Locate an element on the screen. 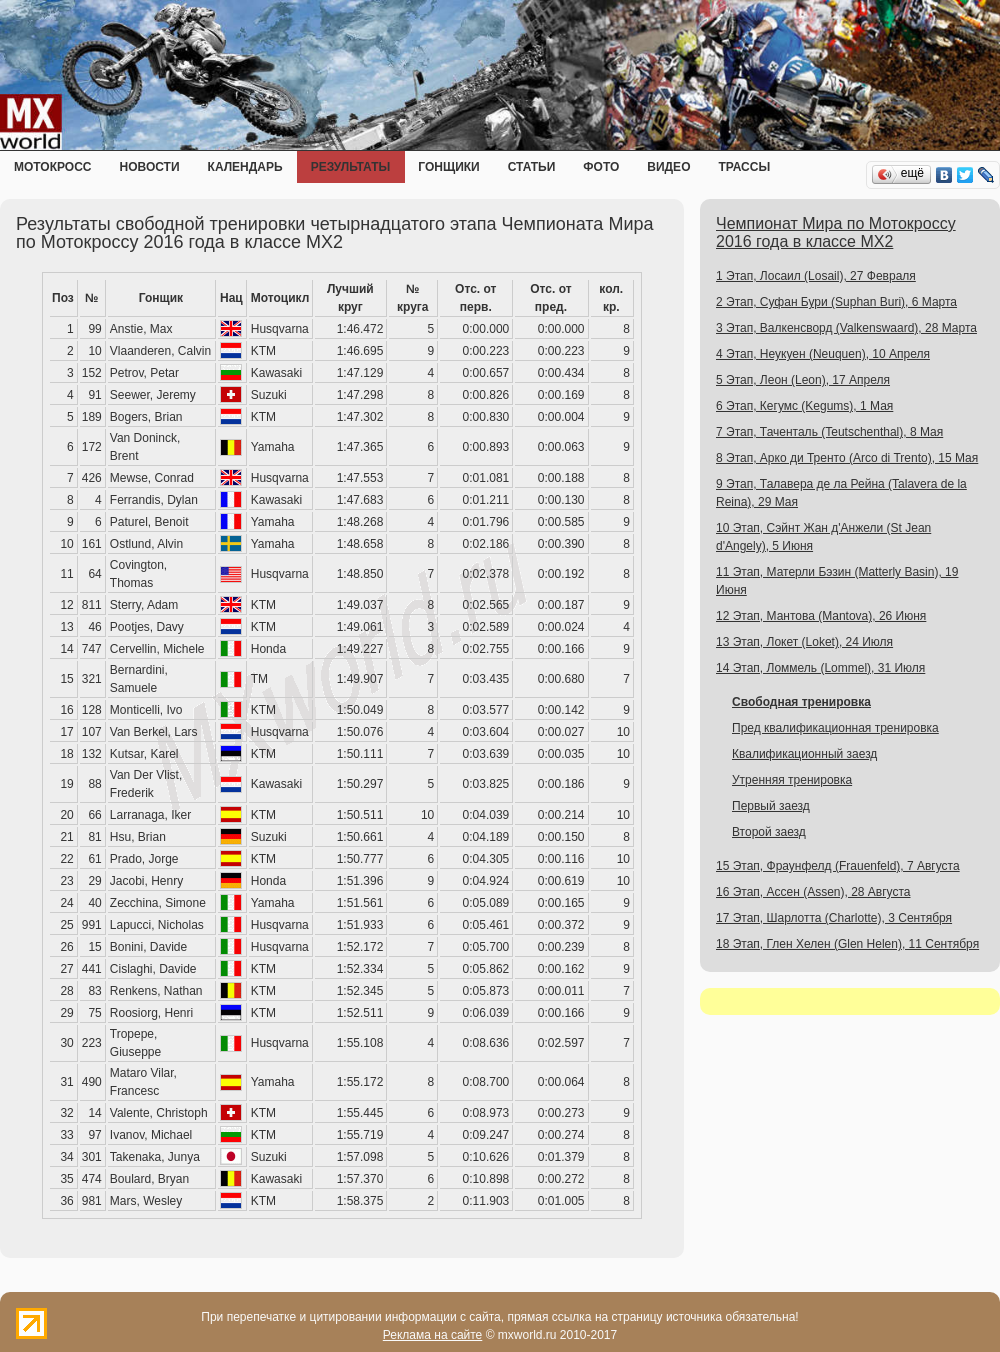  14 Этап, Ломмель (Lommel), 31 Июля is located at coordinates (820, 668).